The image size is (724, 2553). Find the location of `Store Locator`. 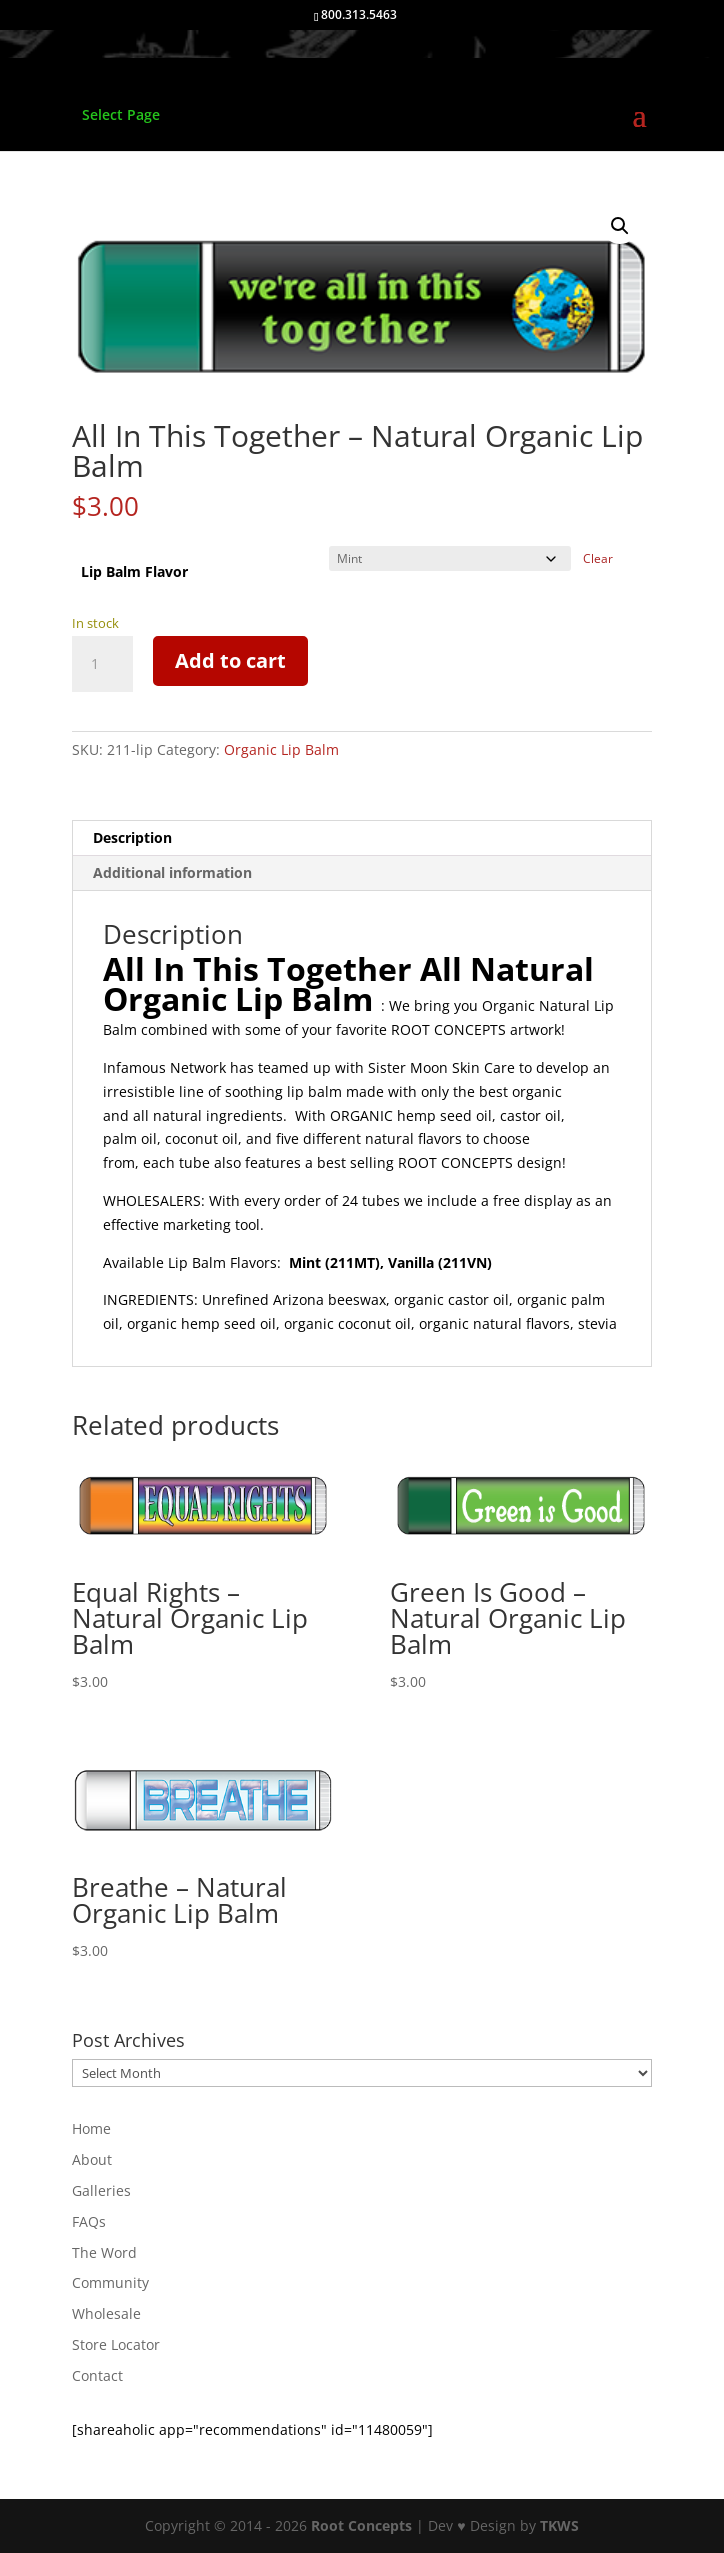

Store Locator is located at coordinates (116, 2344).